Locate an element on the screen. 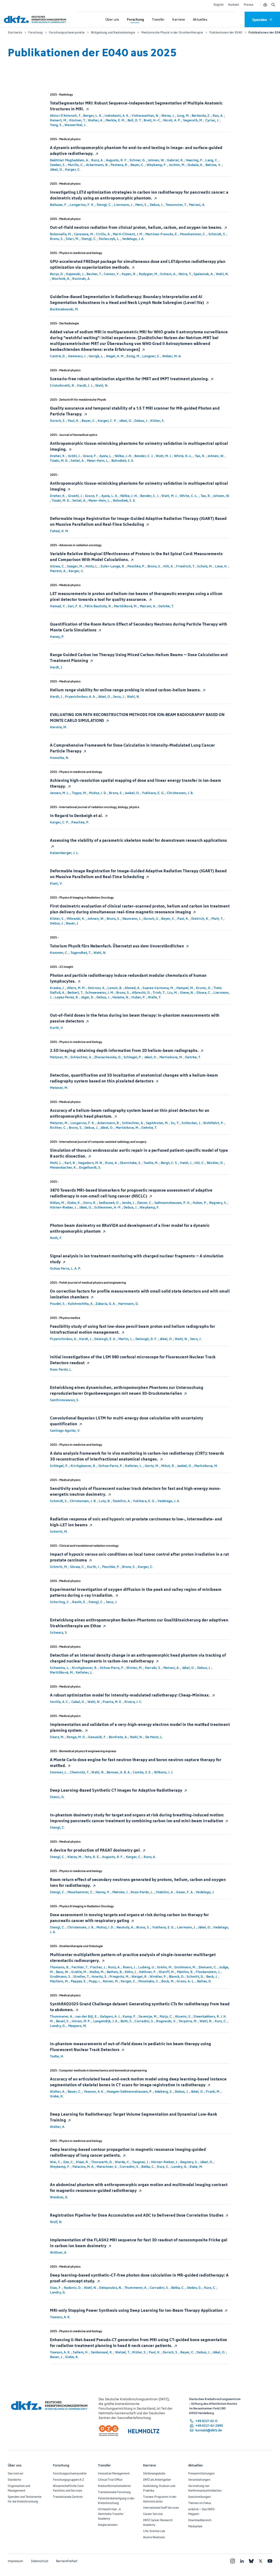 Image resolution: width=280 pixels, height=2576 pixels. Jung, M. is located at coordinates (183, 115).